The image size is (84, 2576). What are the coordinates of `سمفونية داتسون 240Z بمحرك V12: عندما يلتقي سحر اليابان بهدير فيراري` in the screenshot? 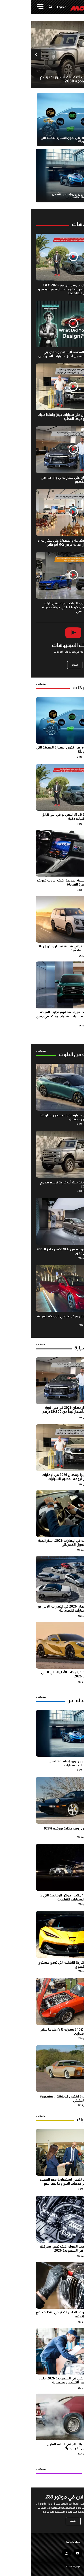 It's located at (44, 2031).